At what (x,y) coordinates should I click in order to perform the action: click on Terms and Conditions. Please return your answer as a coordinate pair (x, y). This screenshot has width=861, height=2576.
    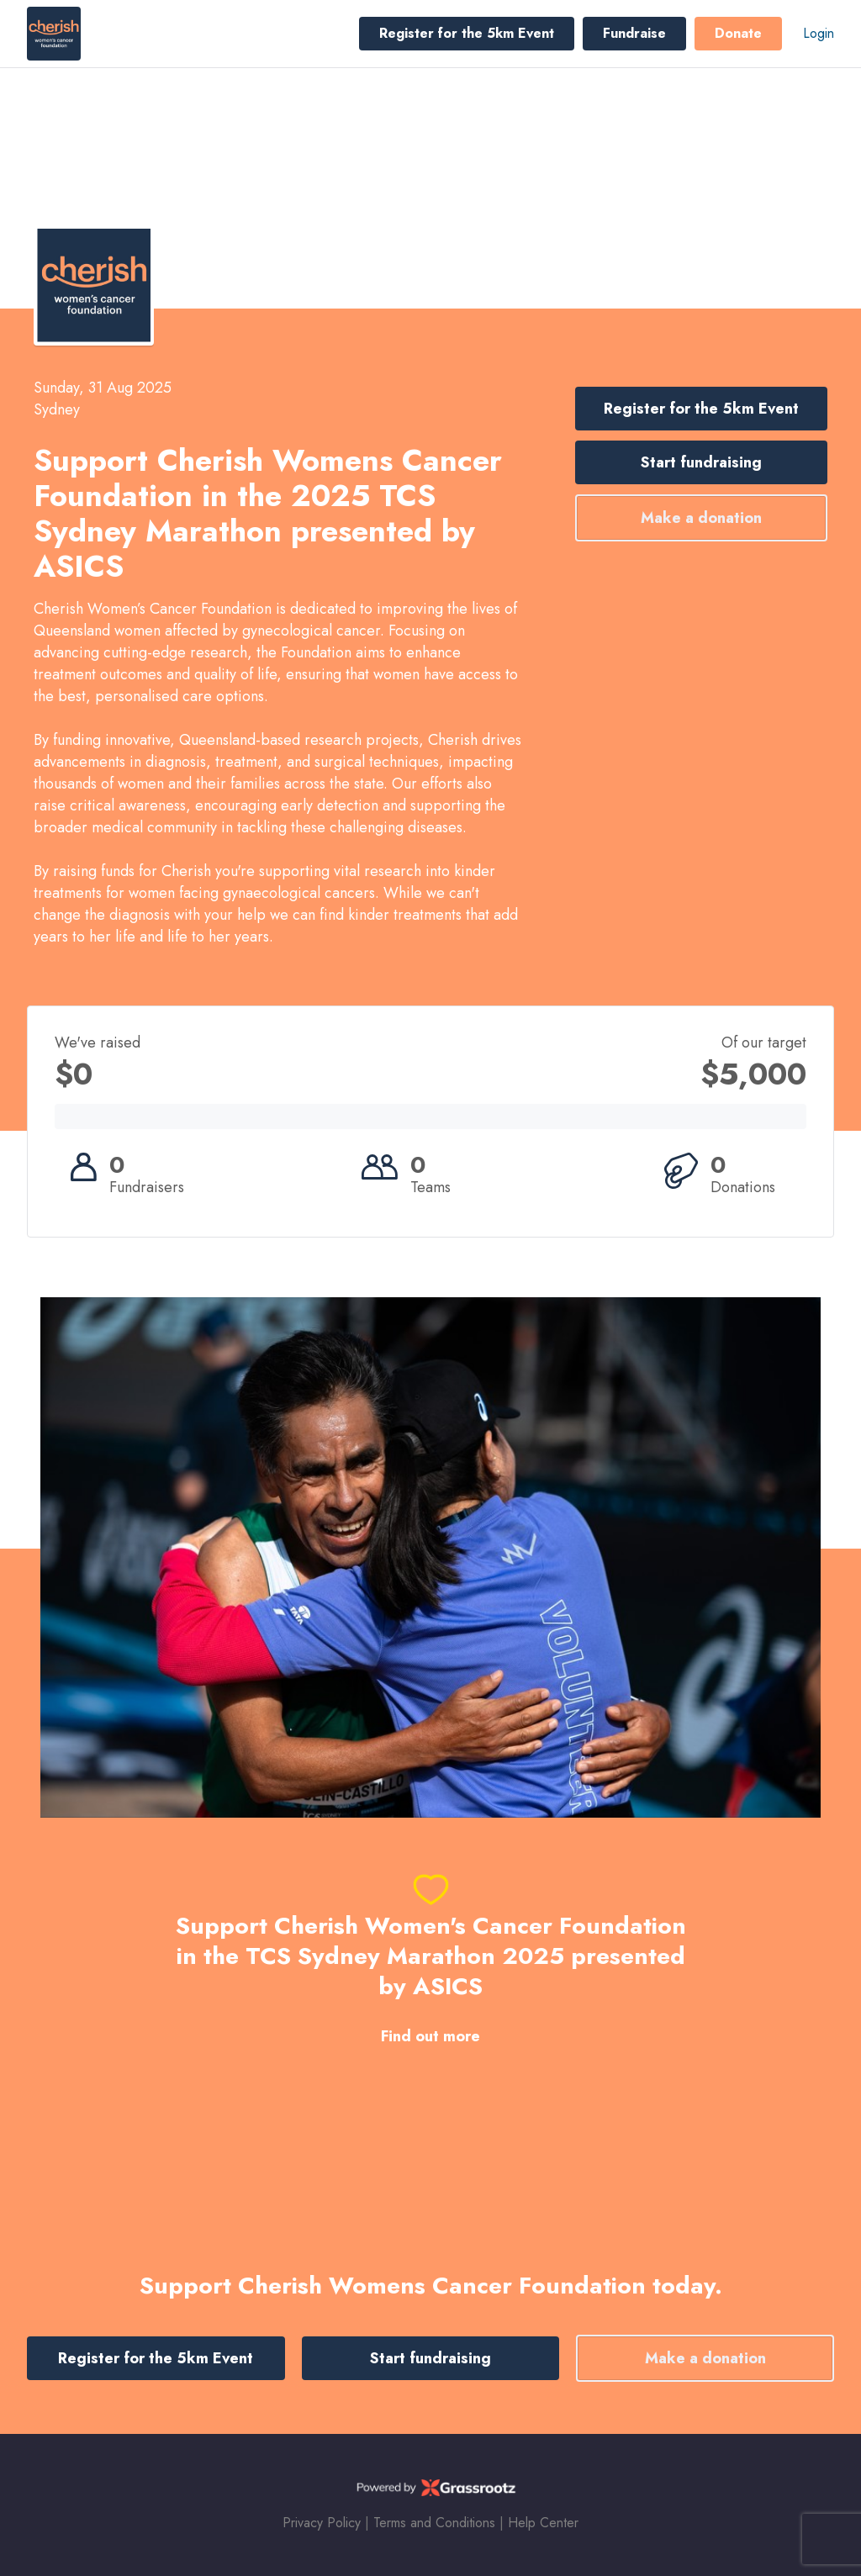
    Looking at the image, I should click on (434, 2522).